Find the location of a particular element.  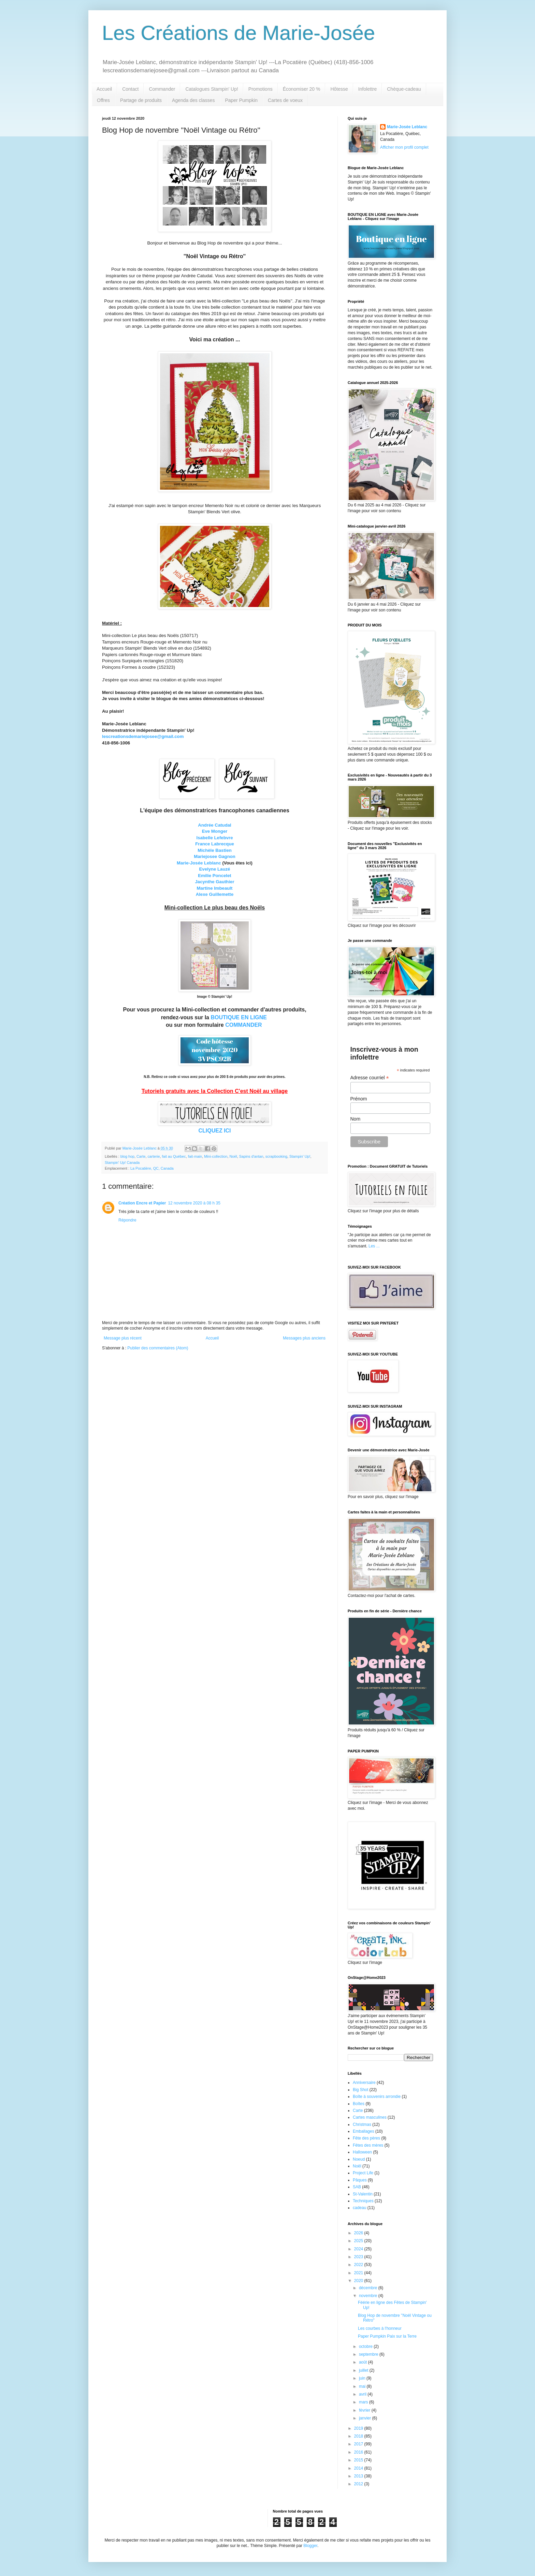

Halloween is located at coordinates (362, 2152).